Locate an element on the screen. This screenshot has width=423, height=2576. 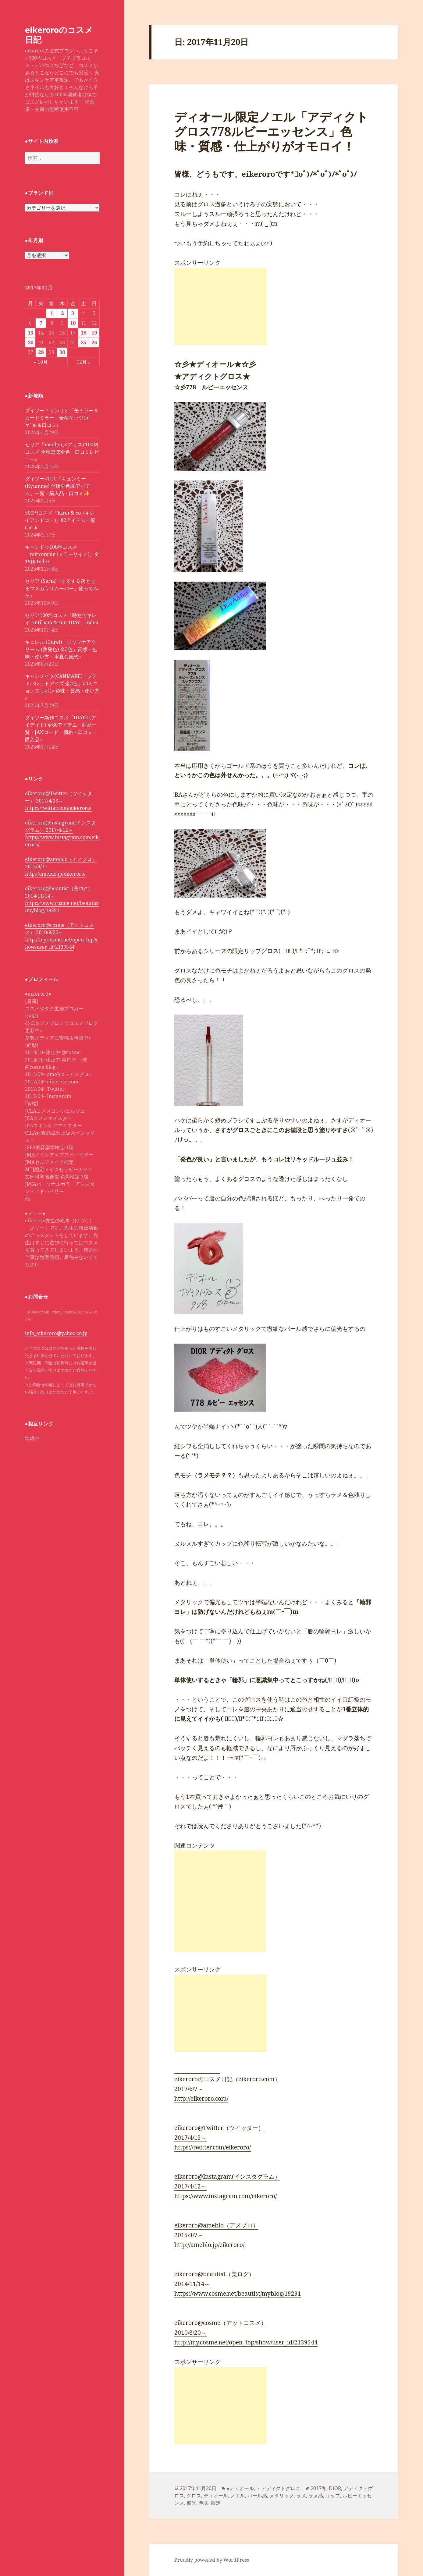
セリア (Seria)「するする落とせるマスカラリムーバー」使ってみた♪ is located at coordinates (61, 588).